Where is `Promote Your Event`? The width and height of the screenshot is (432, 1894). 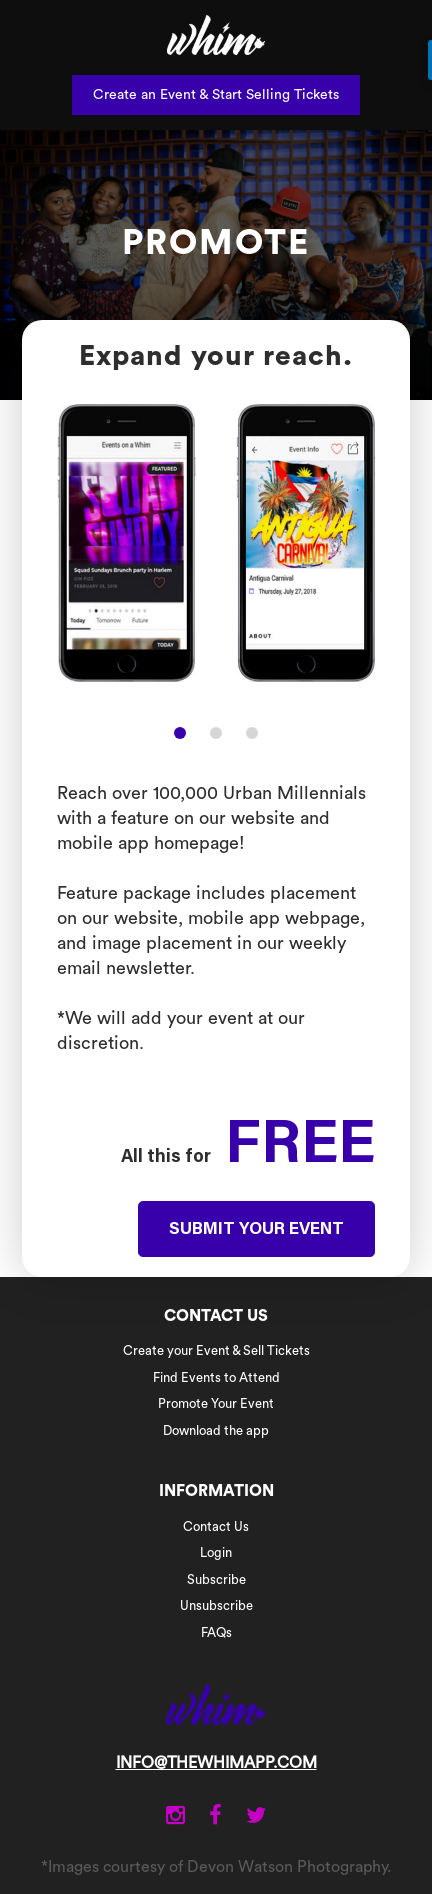
Promote Your Event is located at coordinates (216, 1403).